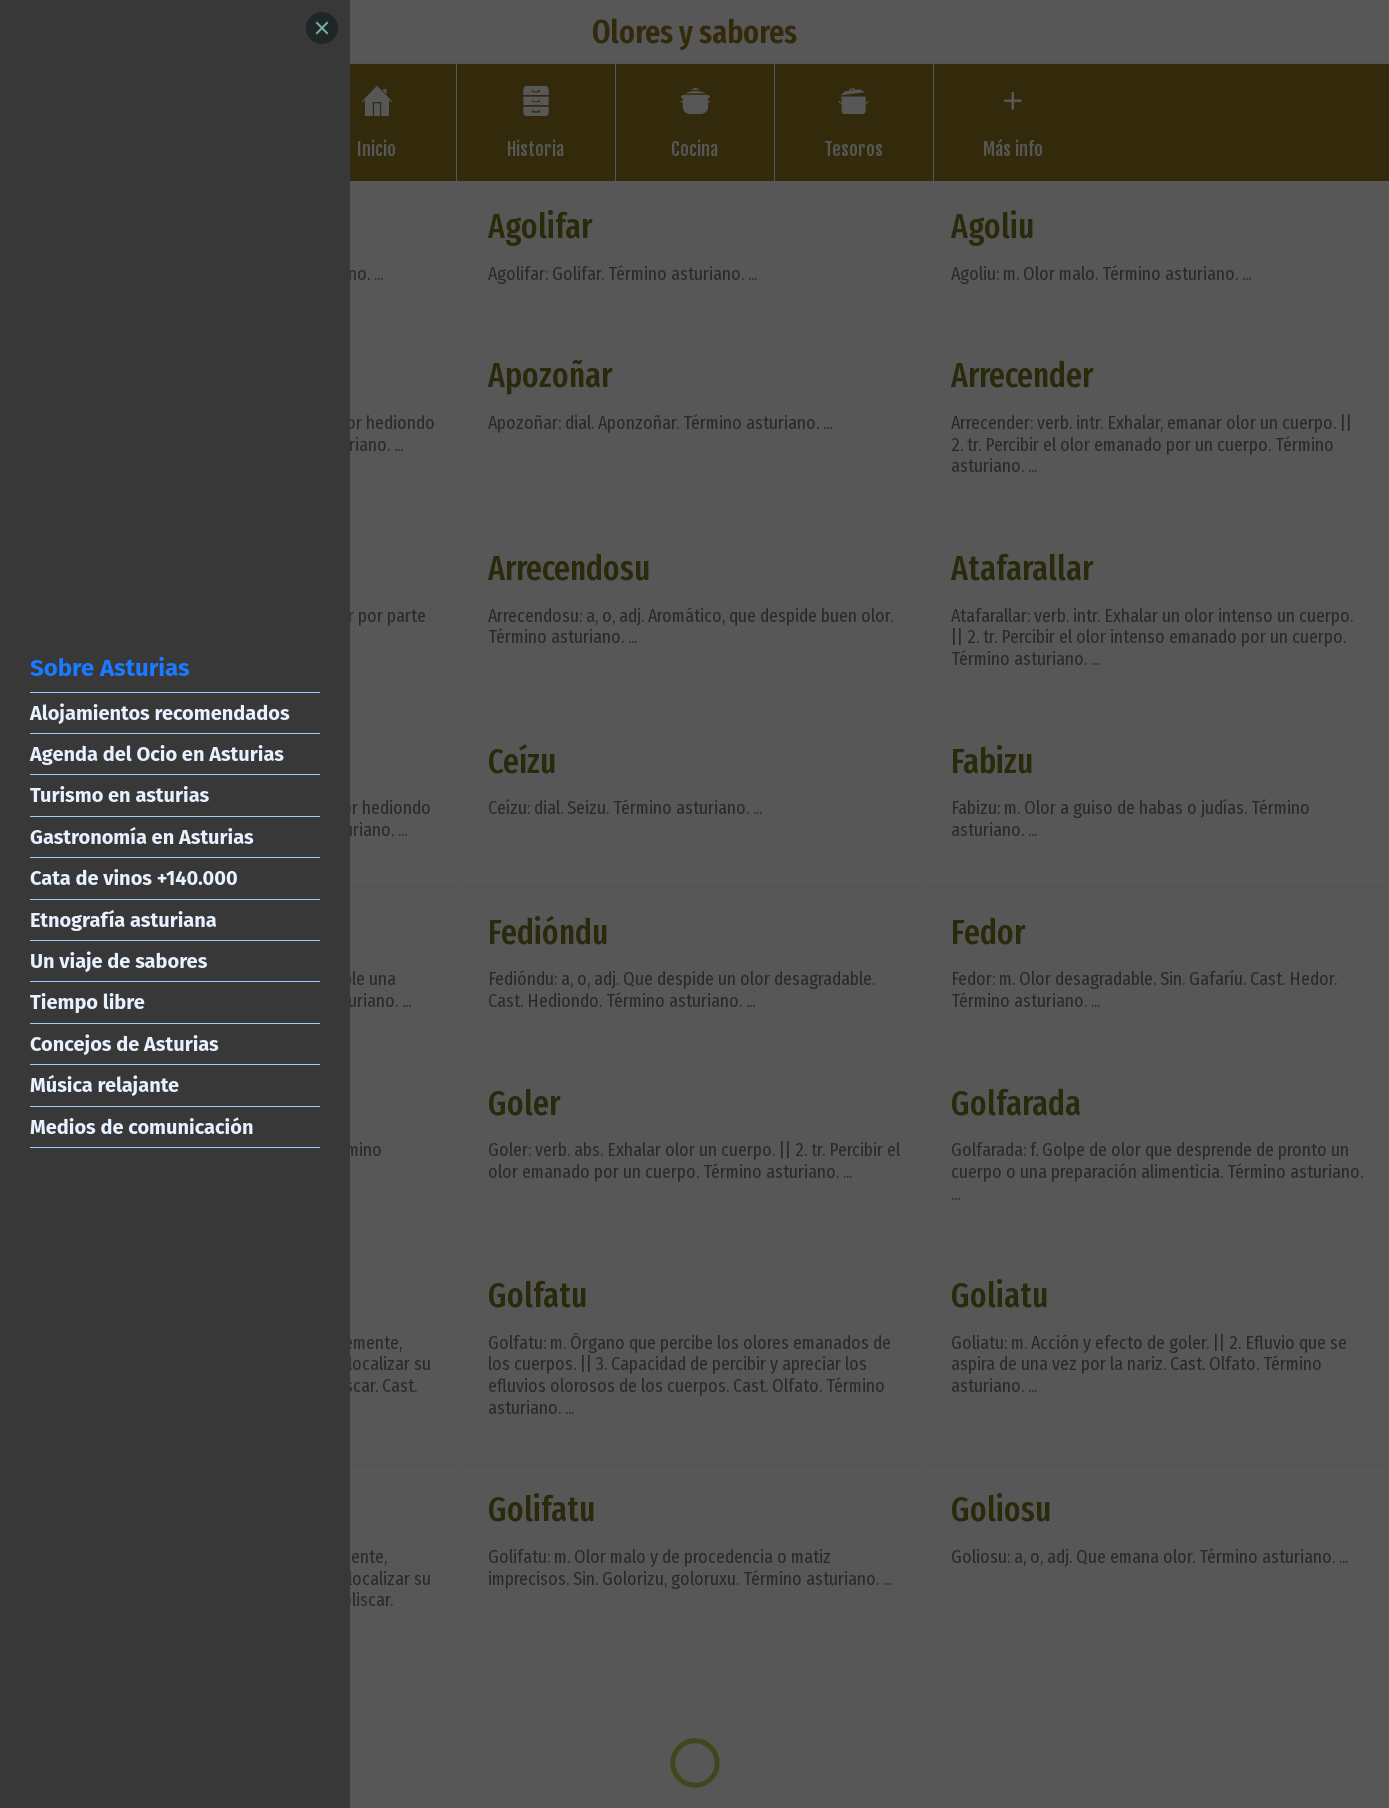 The image size is (1389, 1808). Describe the element at coordinates (160, 713) in the screenshot. I see `Alojamientos recomendados` at that location.